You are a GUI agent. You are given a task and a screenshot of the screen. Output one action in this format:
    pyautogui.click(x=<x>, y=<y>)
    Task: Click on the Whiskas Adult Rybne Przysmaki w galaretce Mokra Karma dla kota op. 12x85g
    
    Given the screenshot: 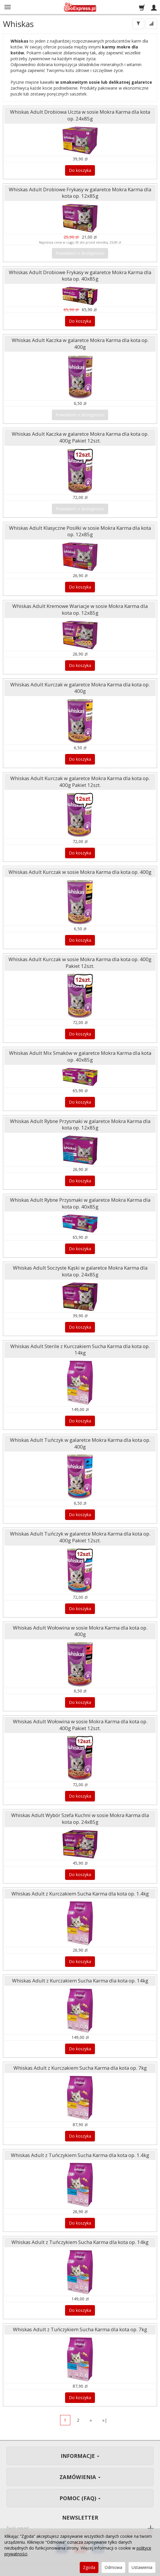 What is the action you would take?
    pyautogui.click(x=80, y=1124)
    